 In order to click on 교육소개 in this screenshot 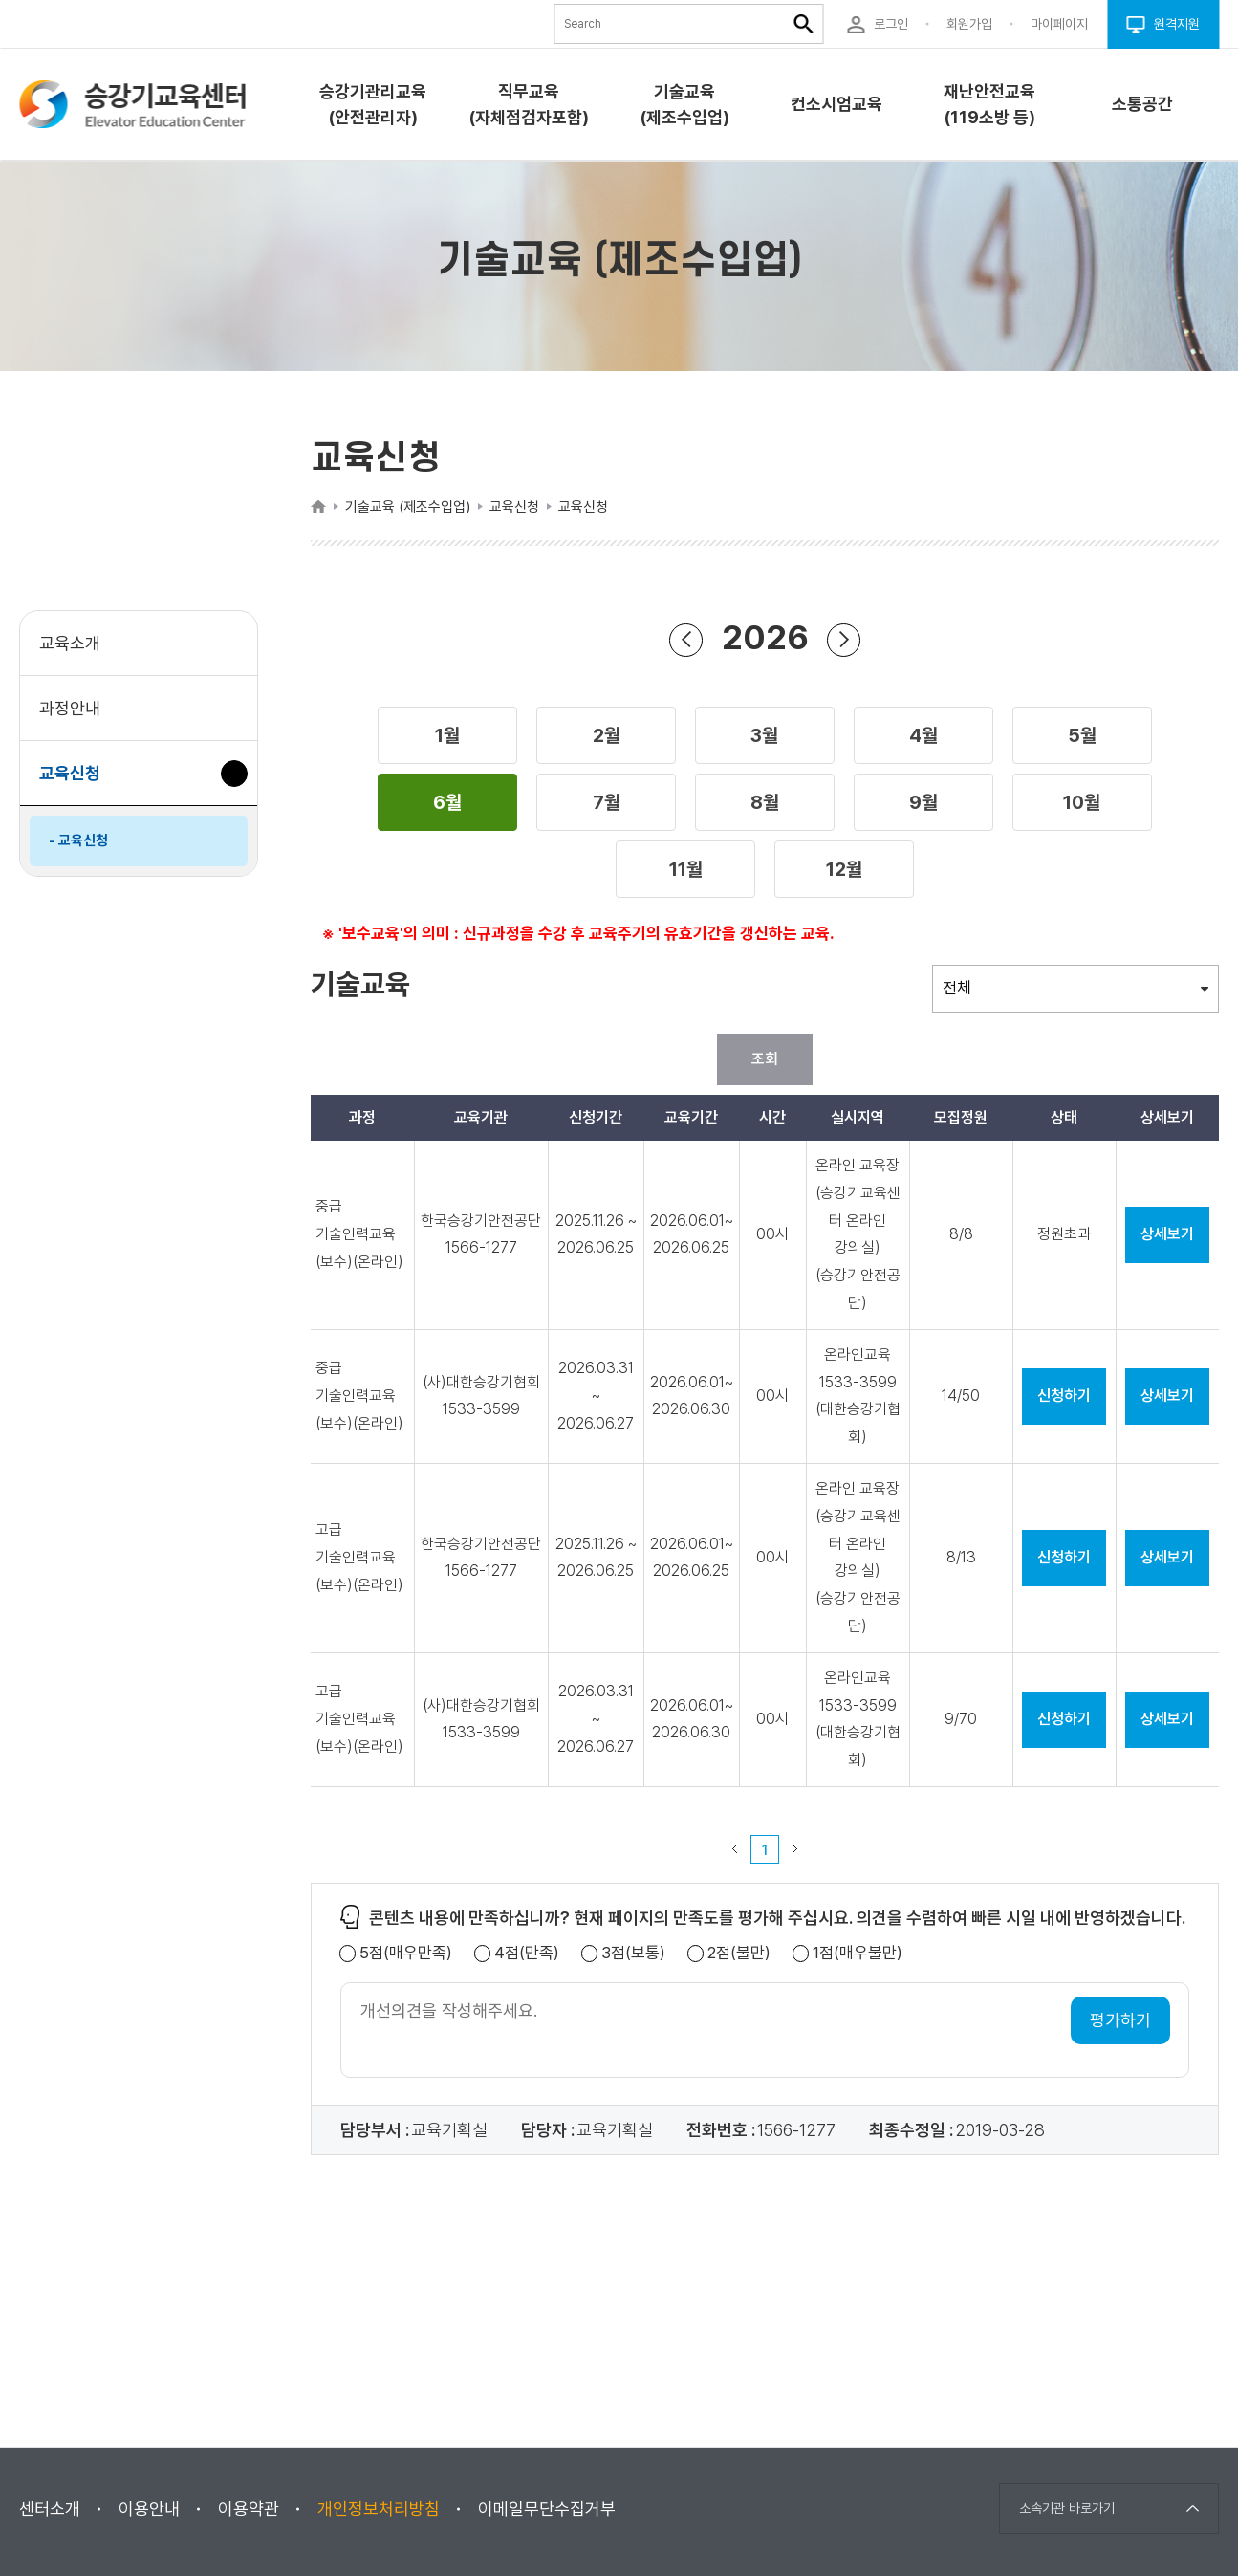, I will do `click(69, 643)`.